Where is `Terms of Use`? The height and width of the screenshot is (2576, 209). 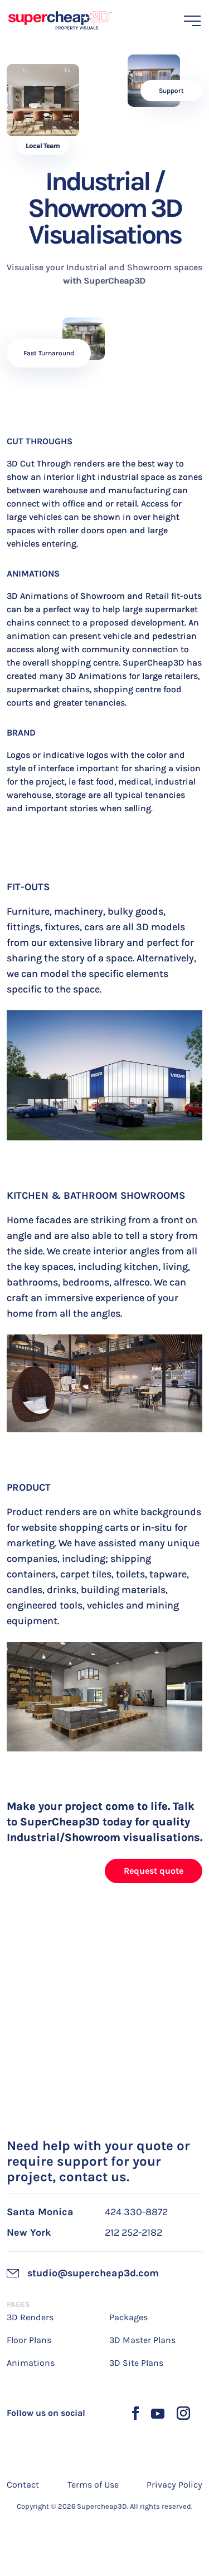
Terms of Use is located at coordinates (93, 2484).